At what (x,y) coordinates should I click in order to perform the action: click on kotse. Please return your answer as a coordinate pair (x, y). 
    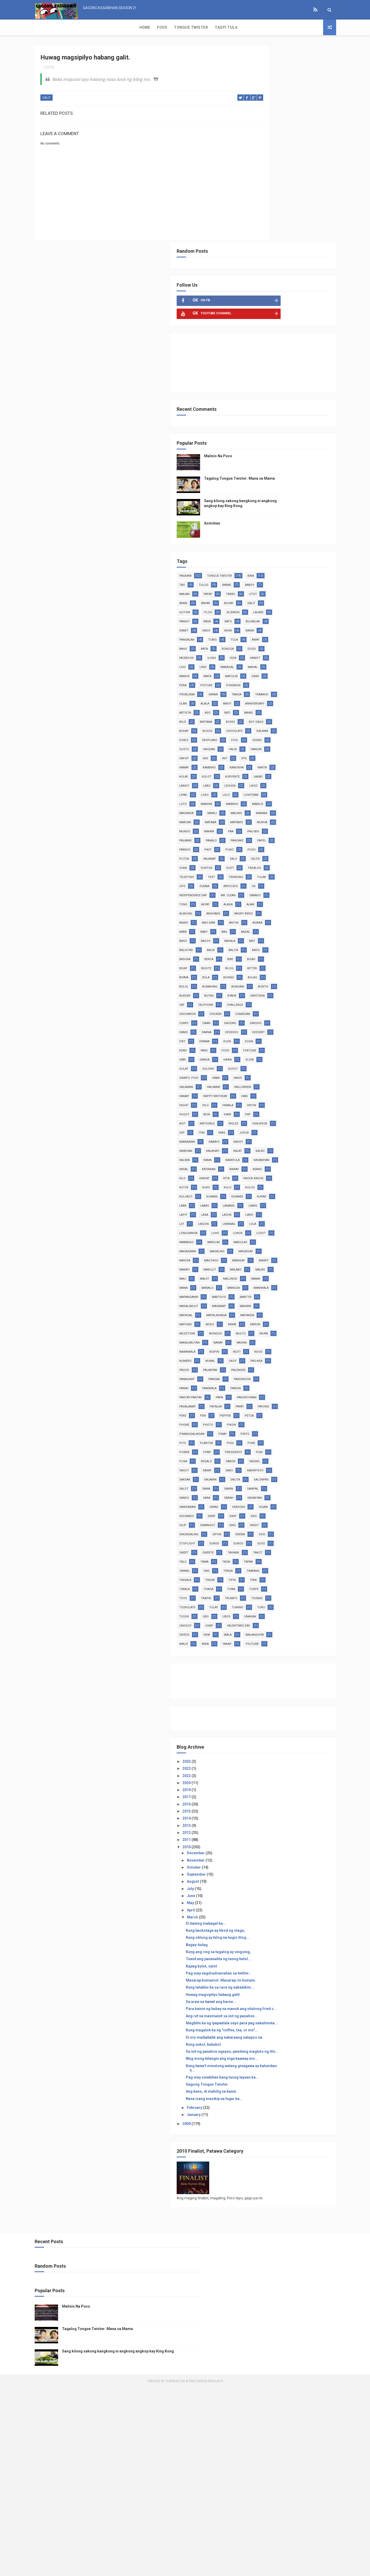
    Looking at the image, I should click on (289, 1192).